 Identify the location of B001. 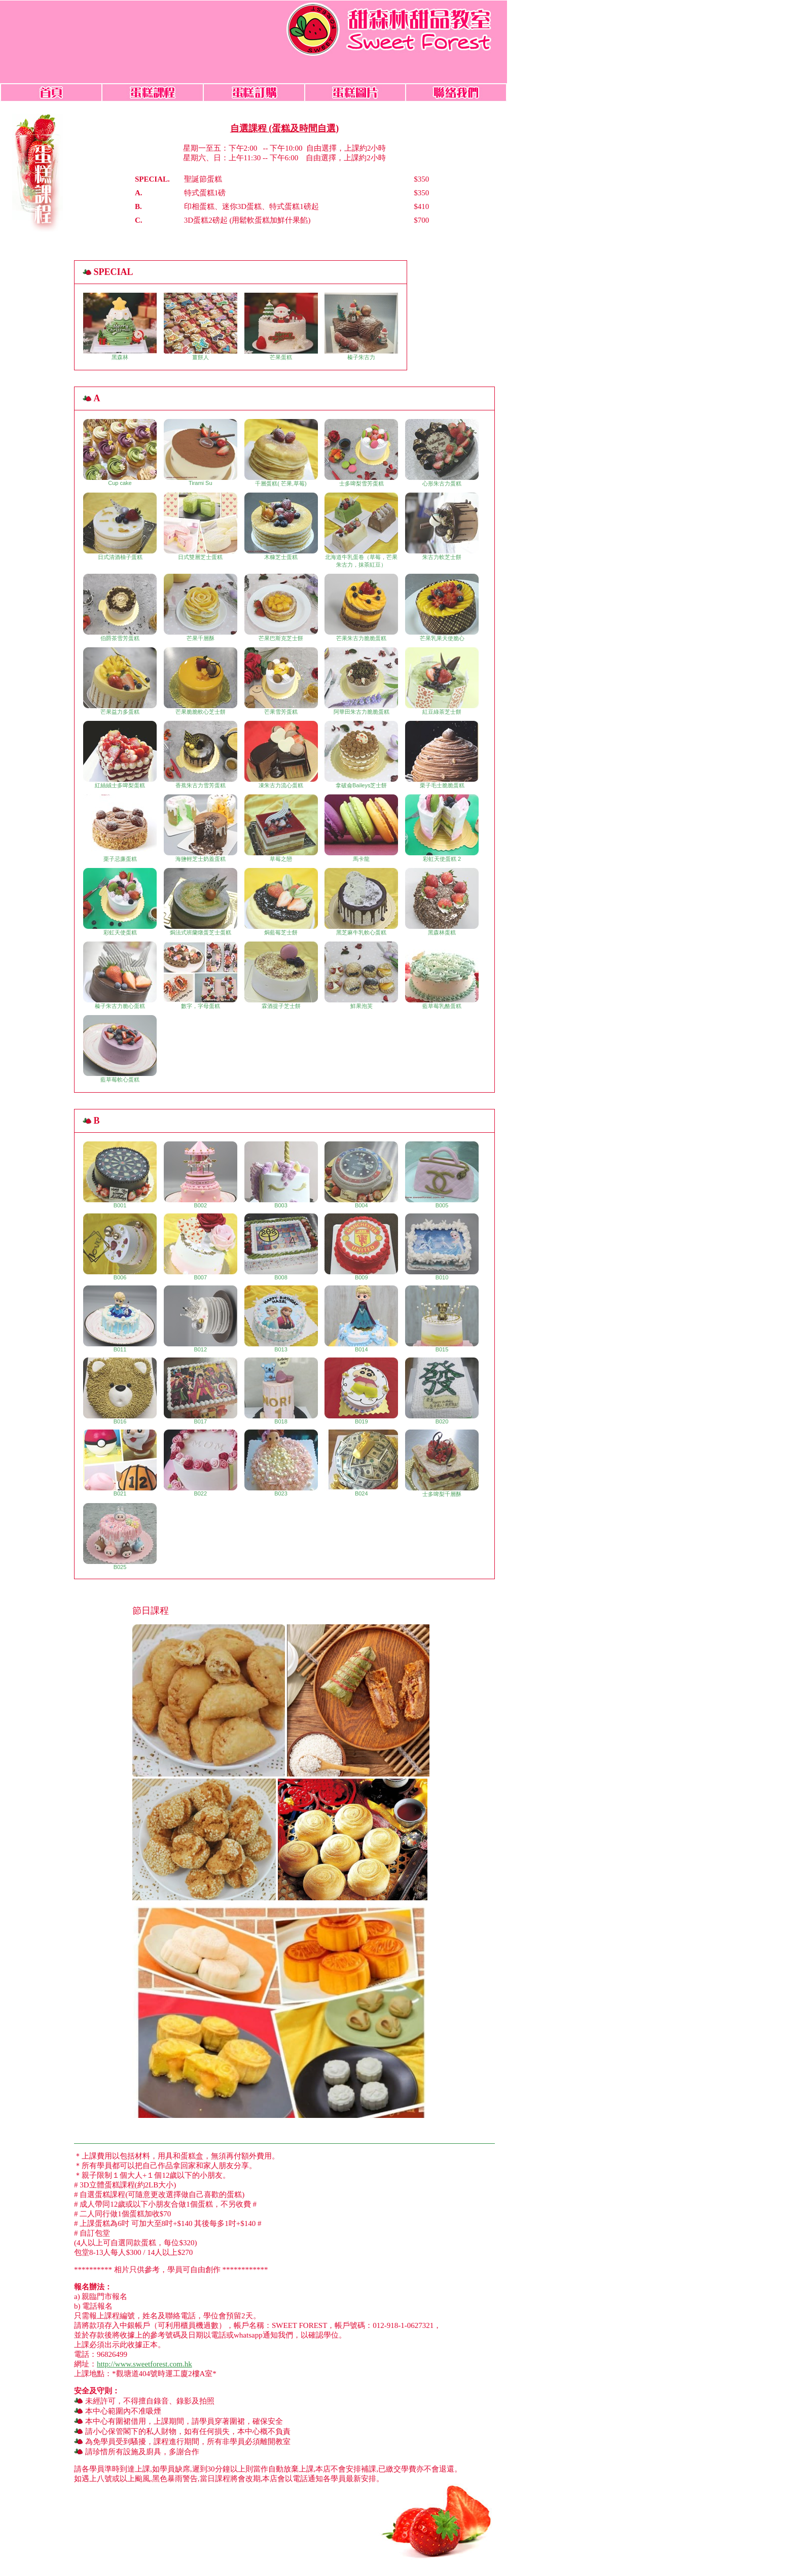
(120, 1174).